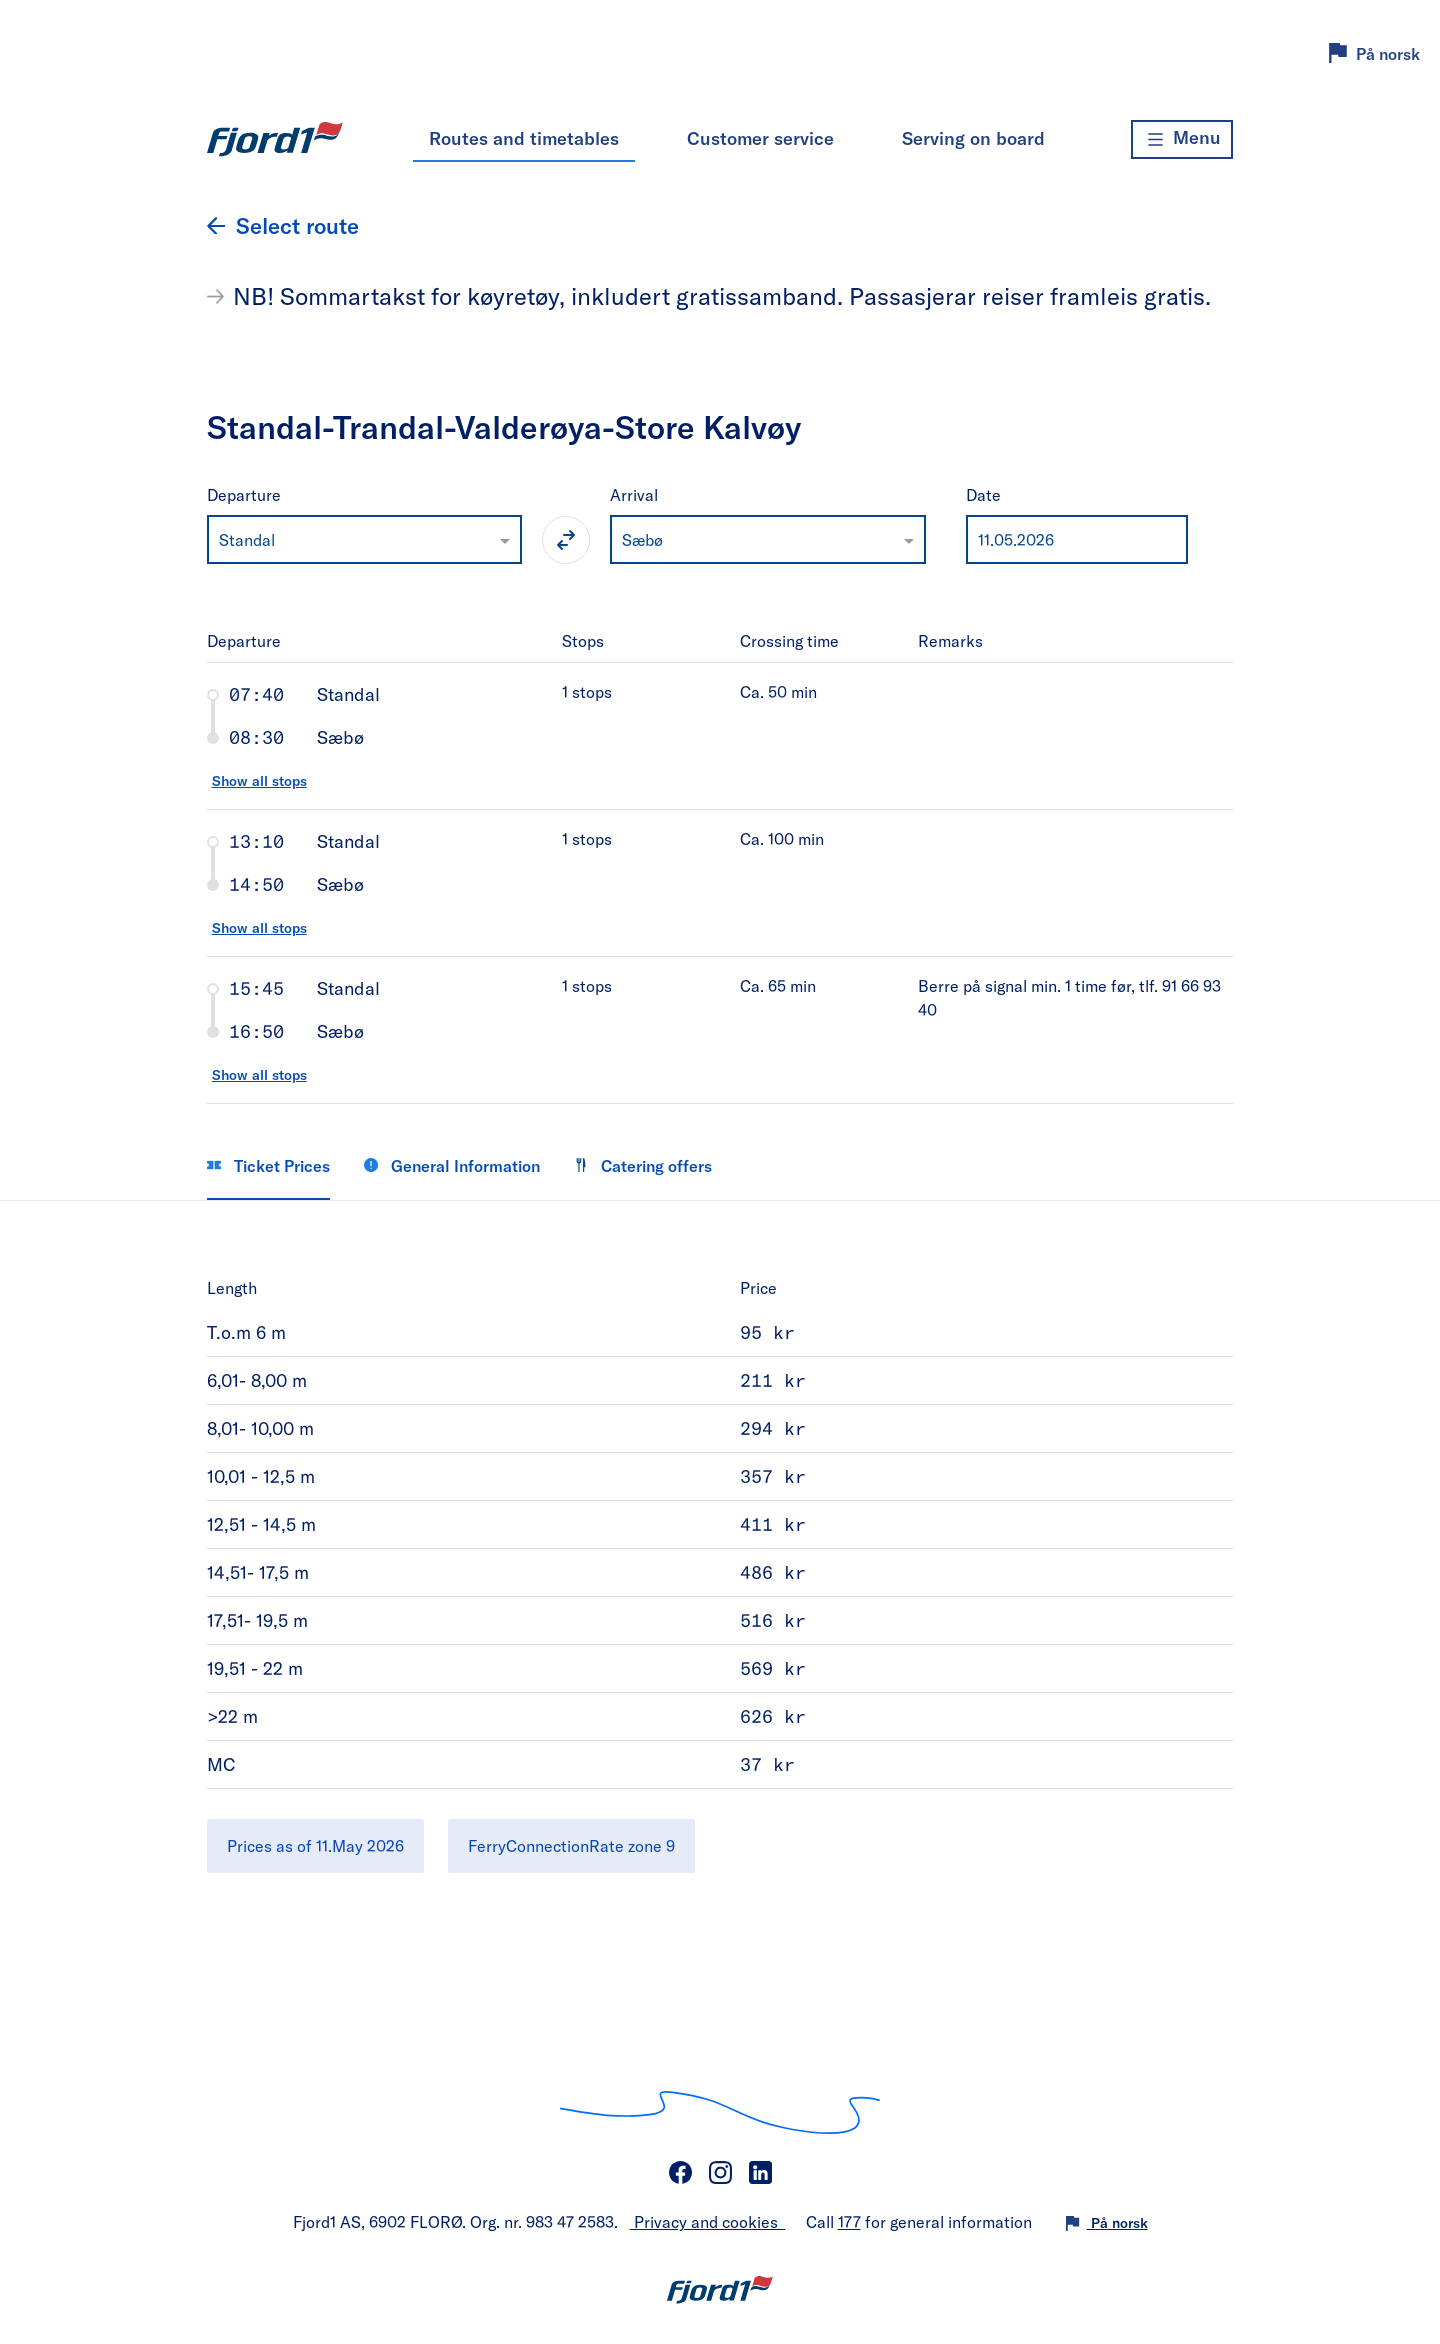  Describe the element at coordinates (643, 1165) in the screenshot. I see `Catering offers` at that location.